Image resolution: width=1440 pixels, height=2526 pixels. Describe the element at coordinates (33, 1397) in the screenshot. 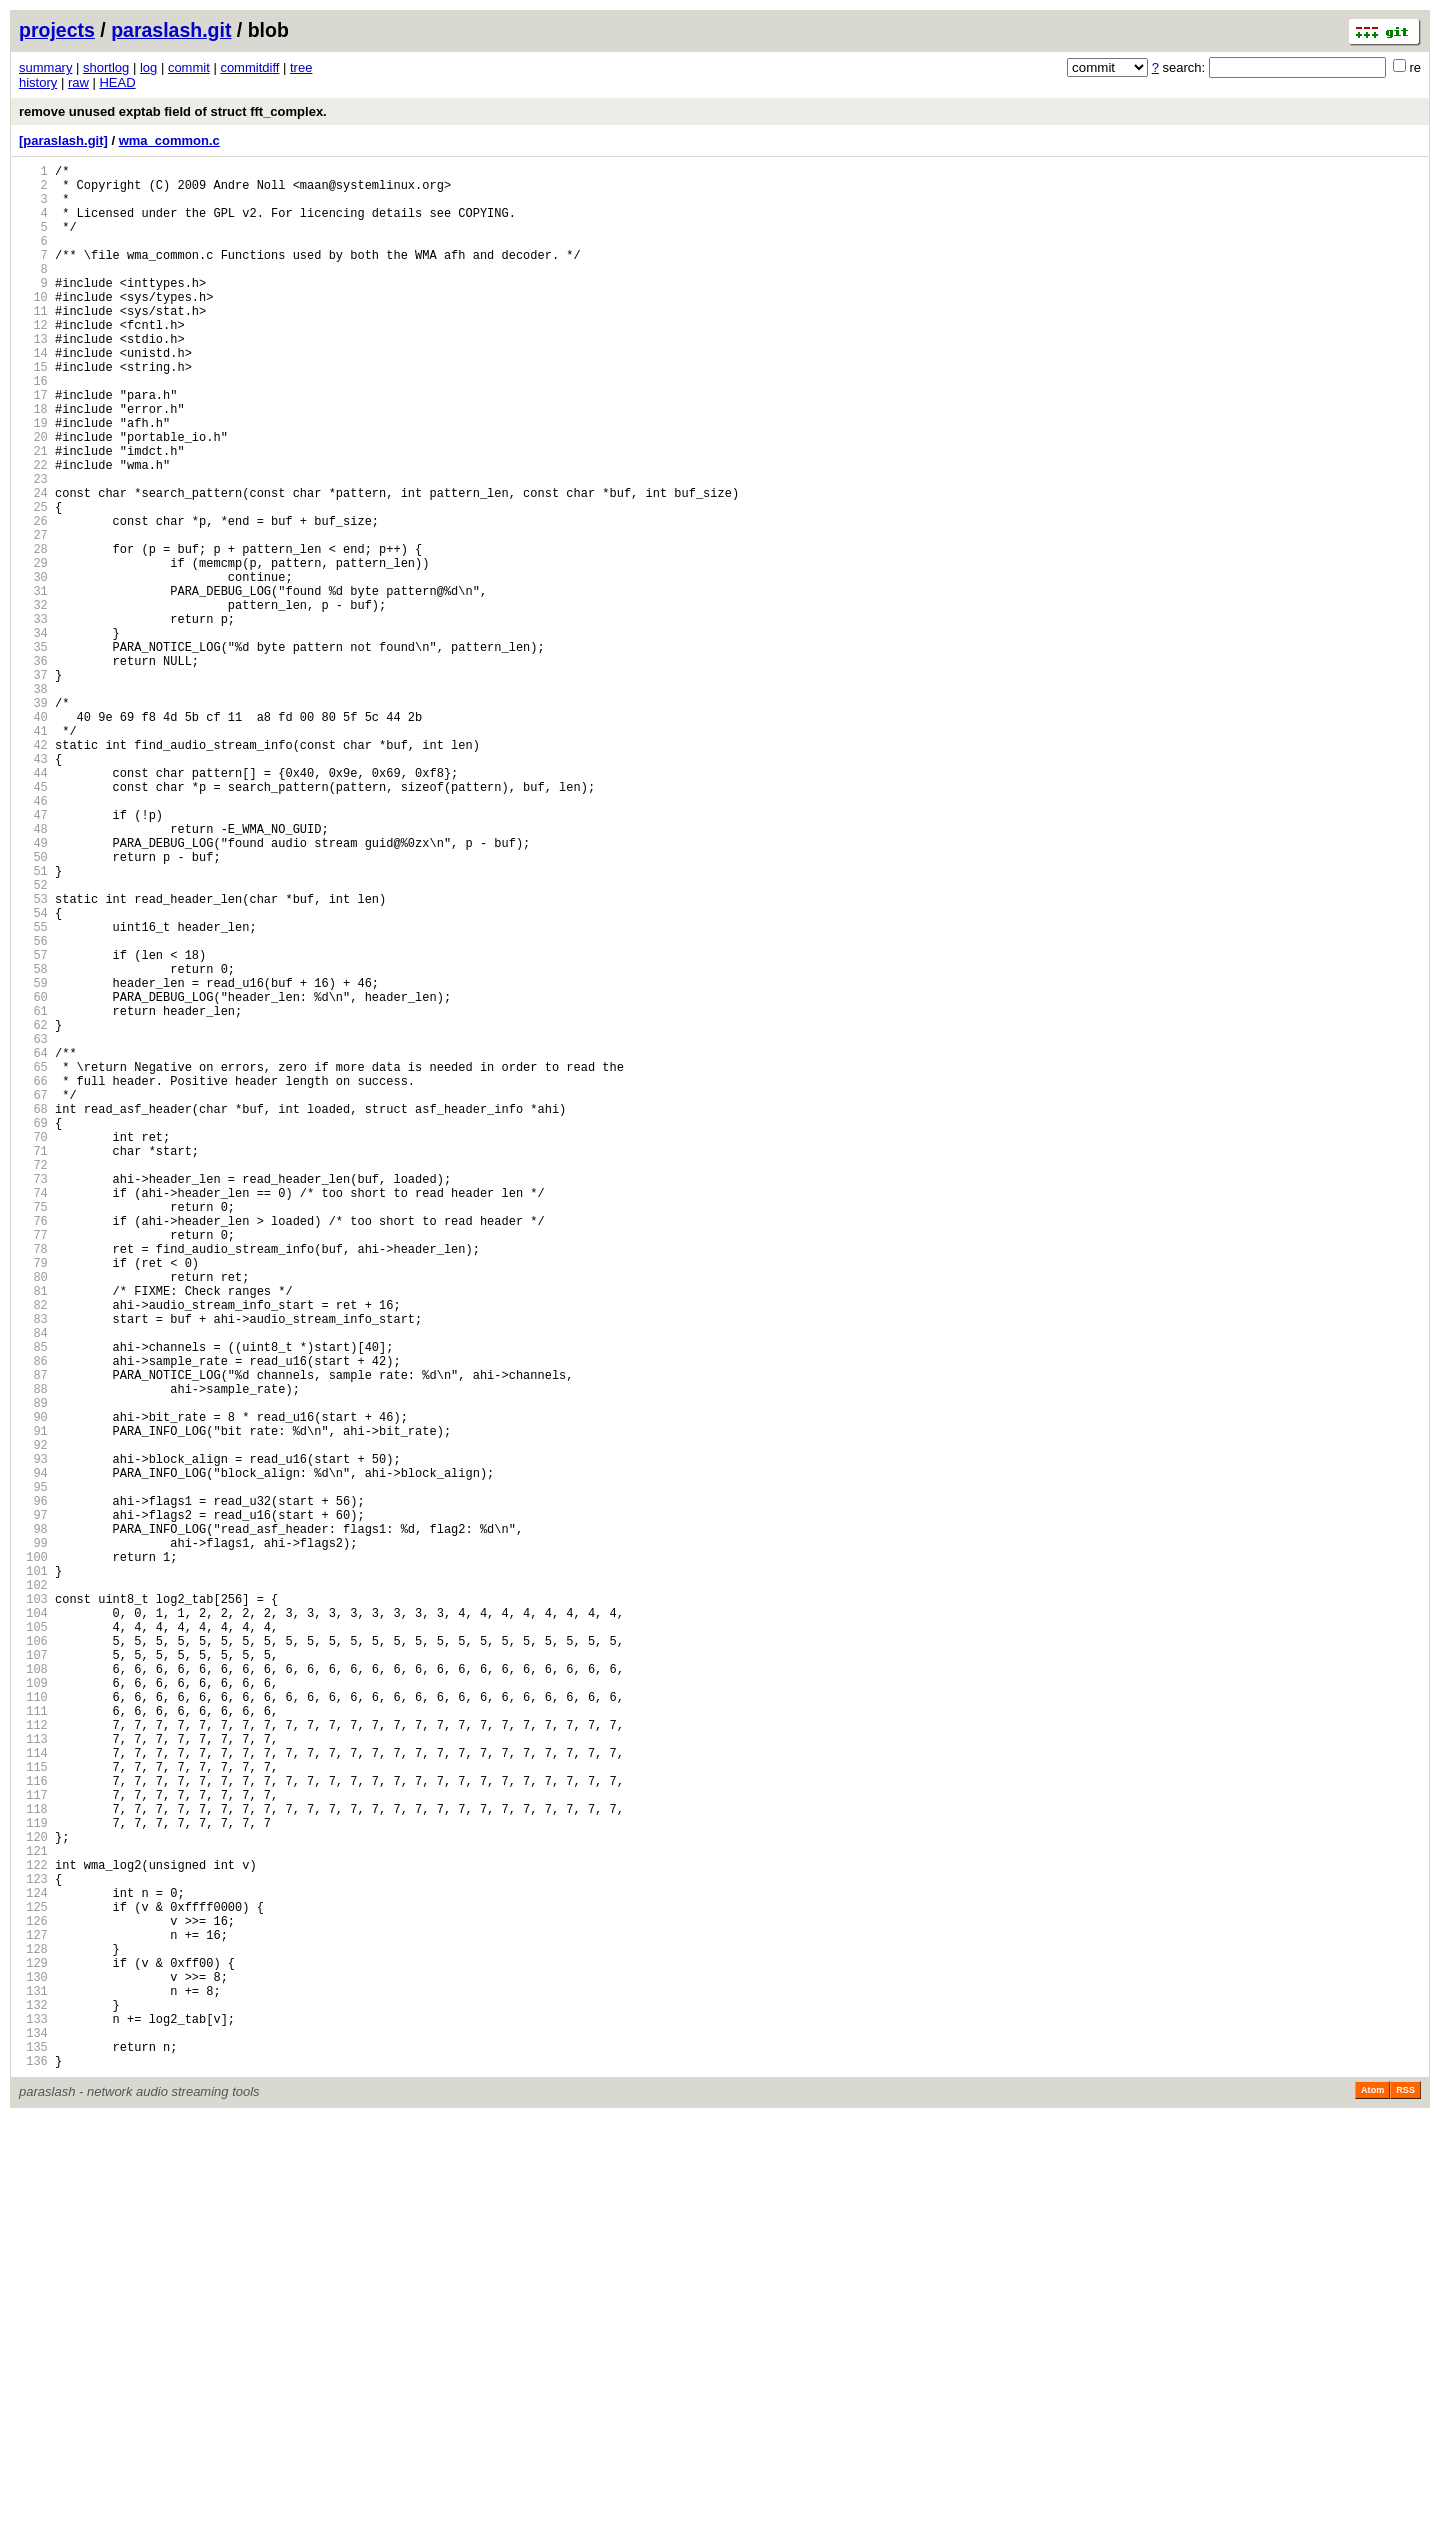

I see `73` at that location.